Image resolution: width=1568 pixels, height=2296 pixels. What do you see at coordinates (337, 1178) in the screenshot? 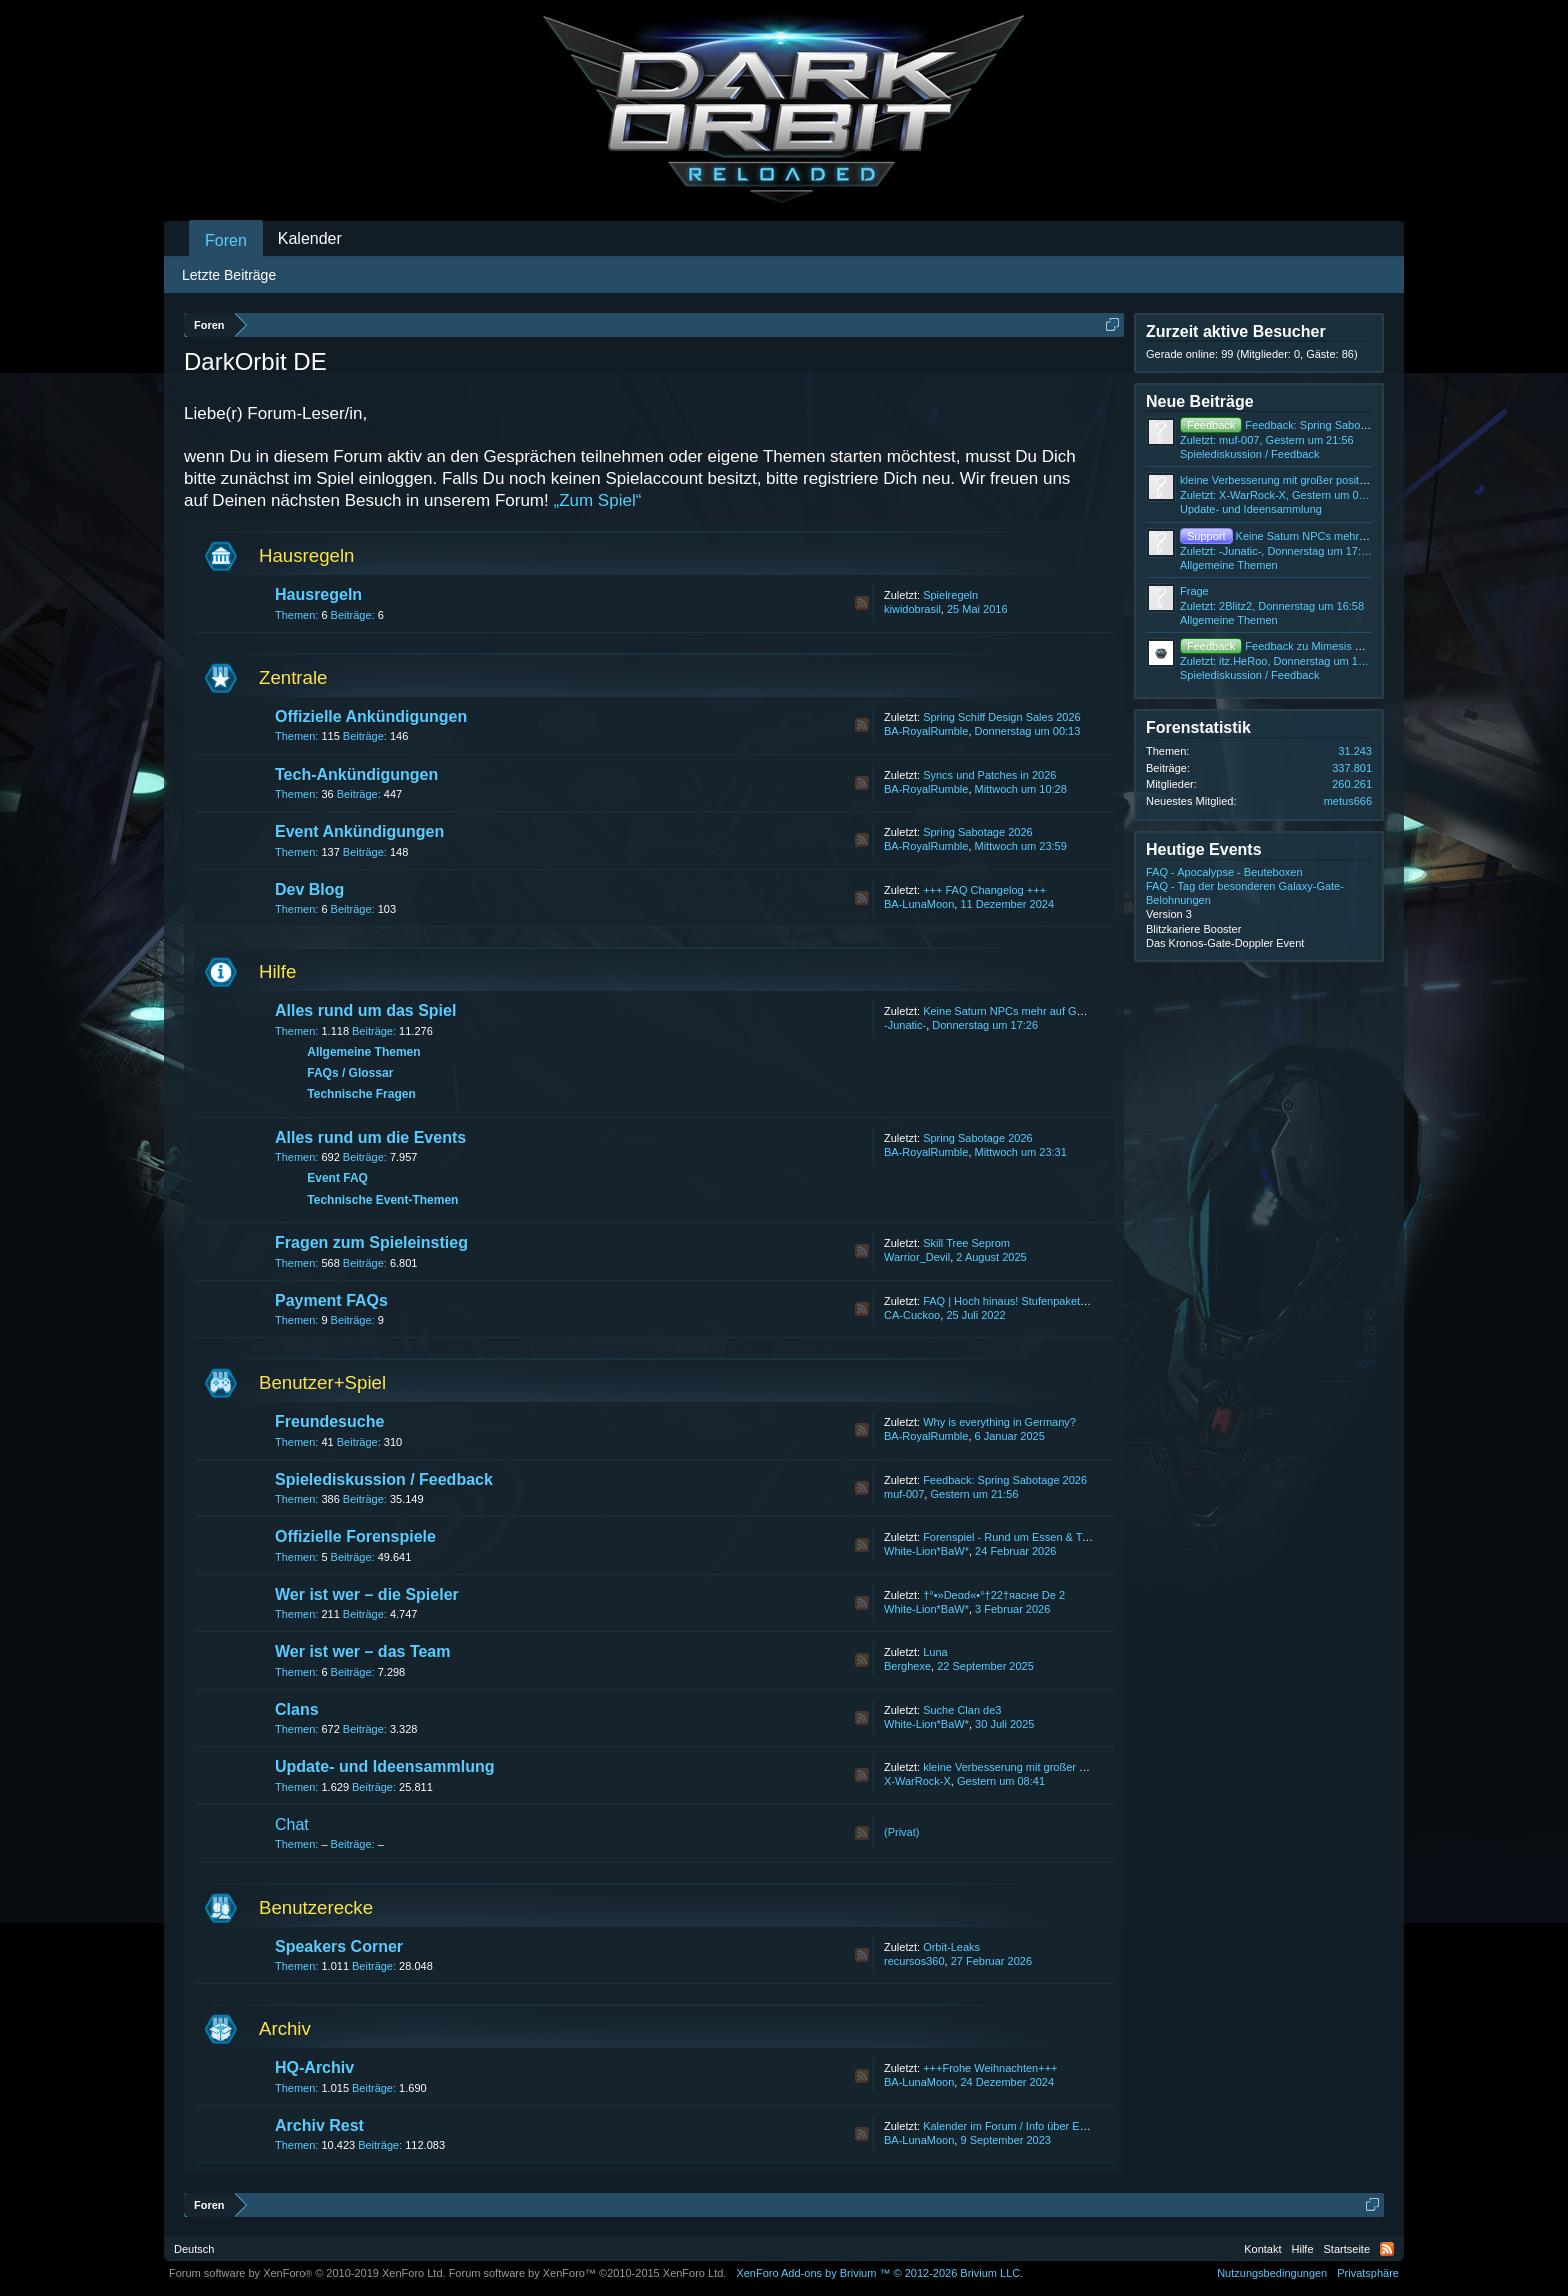
I see `Event FAQ` at bounding box center [337, 1178].